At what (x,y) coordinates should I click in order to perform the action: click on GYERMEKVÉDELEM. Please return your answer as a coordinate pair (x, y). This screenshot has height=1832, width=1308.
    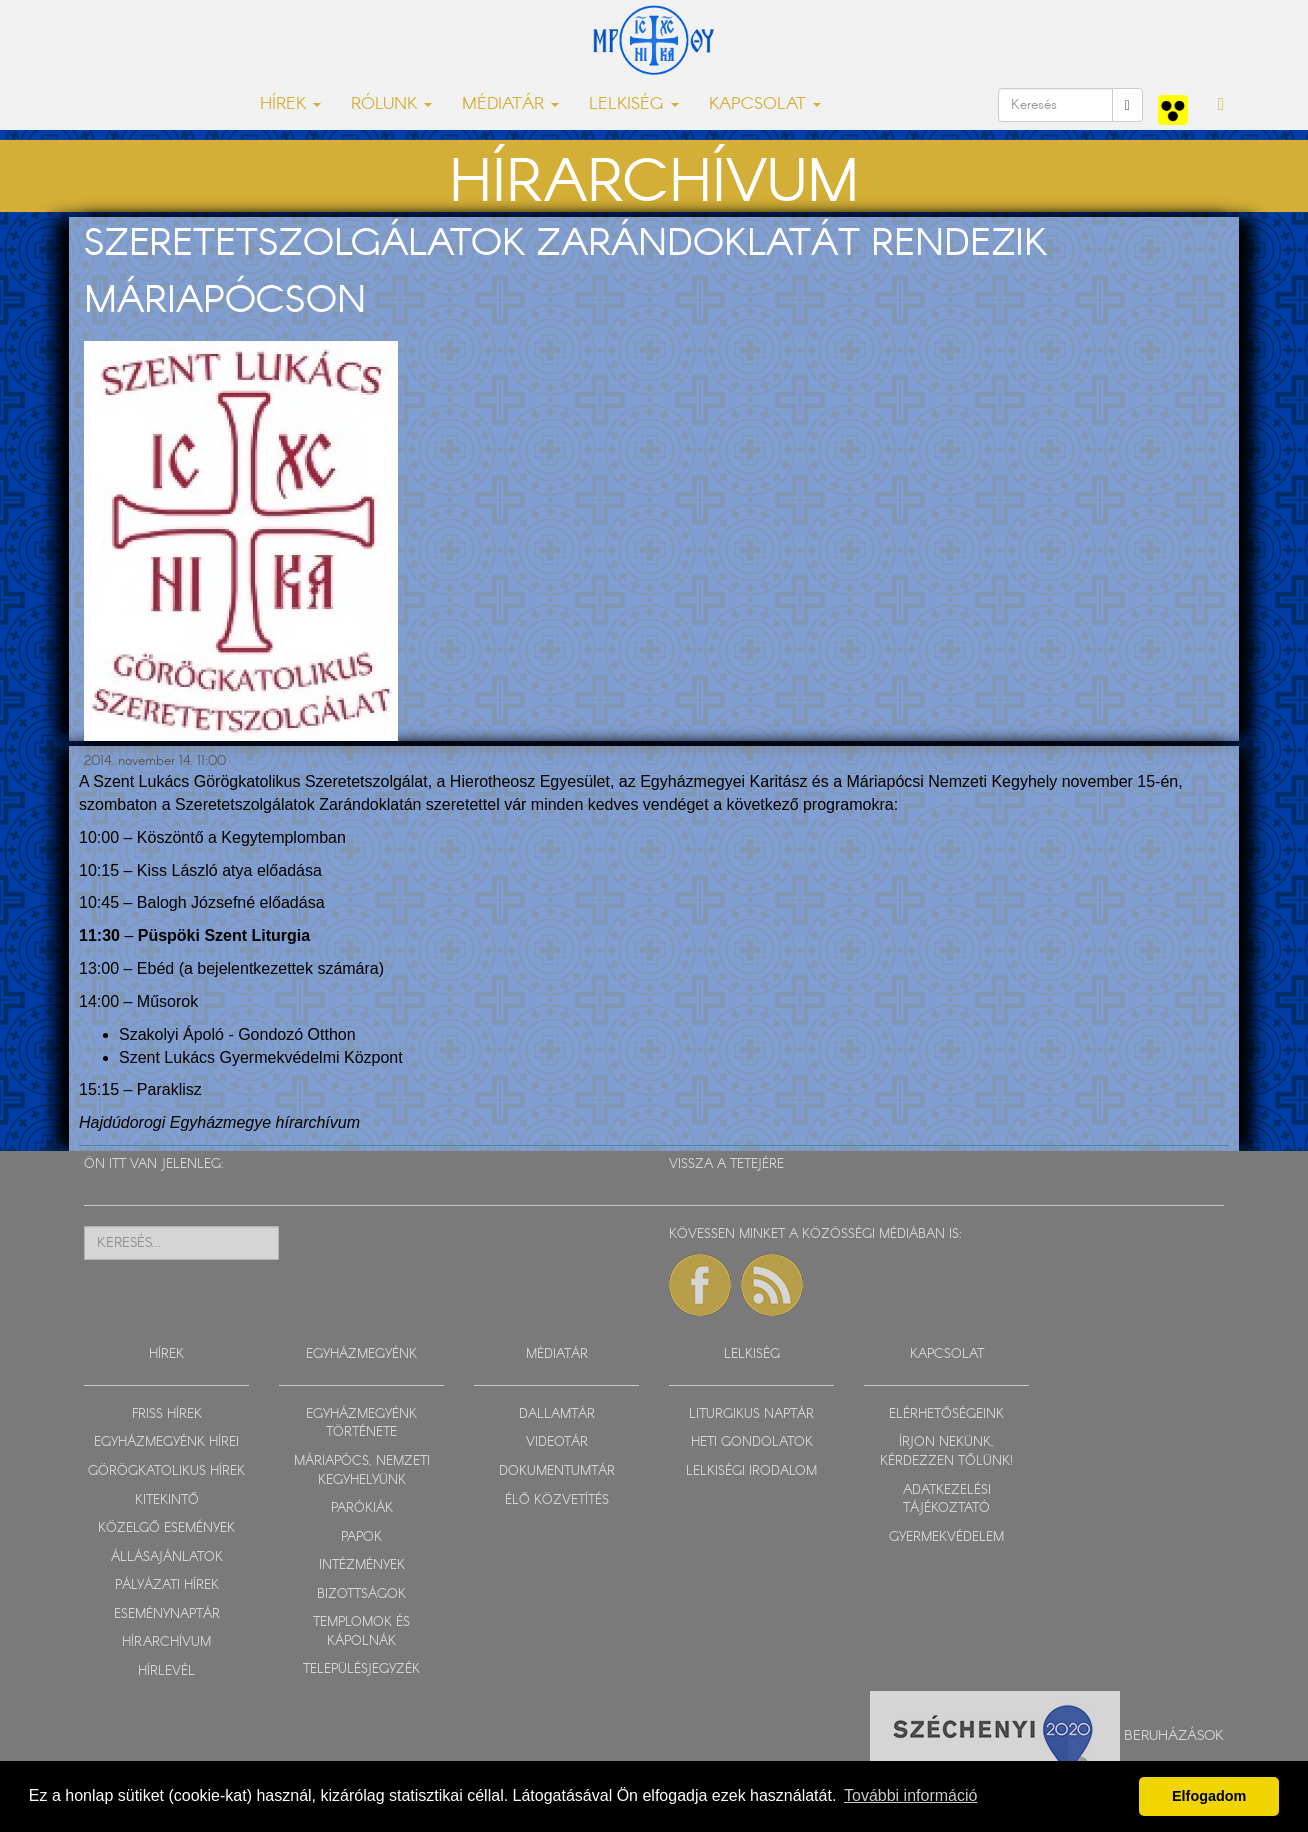
    Looking at the image, I should click on (946, 1537).